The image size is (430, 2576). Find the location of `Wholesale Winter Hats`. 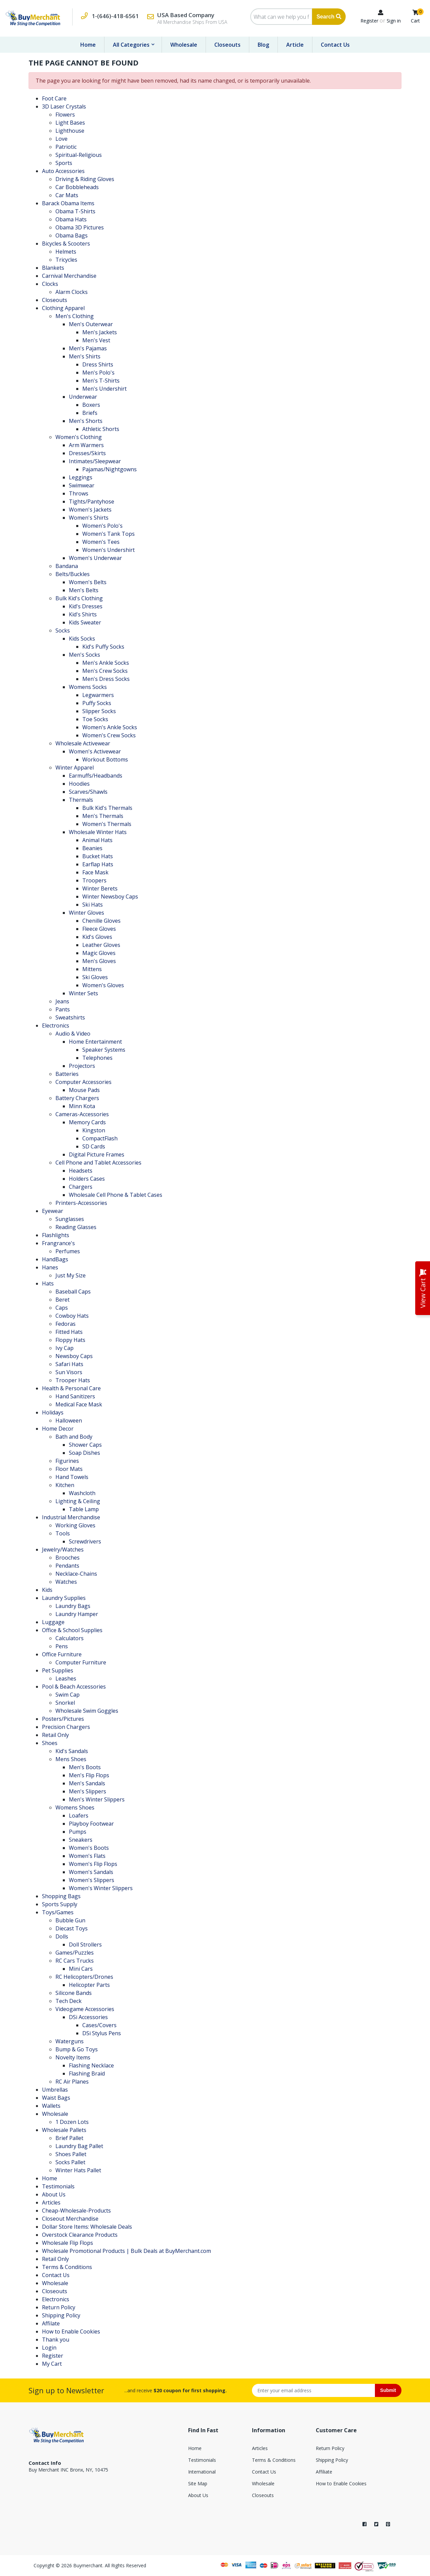

Wholesale Winter Hats is located at coordinates (98, 832).